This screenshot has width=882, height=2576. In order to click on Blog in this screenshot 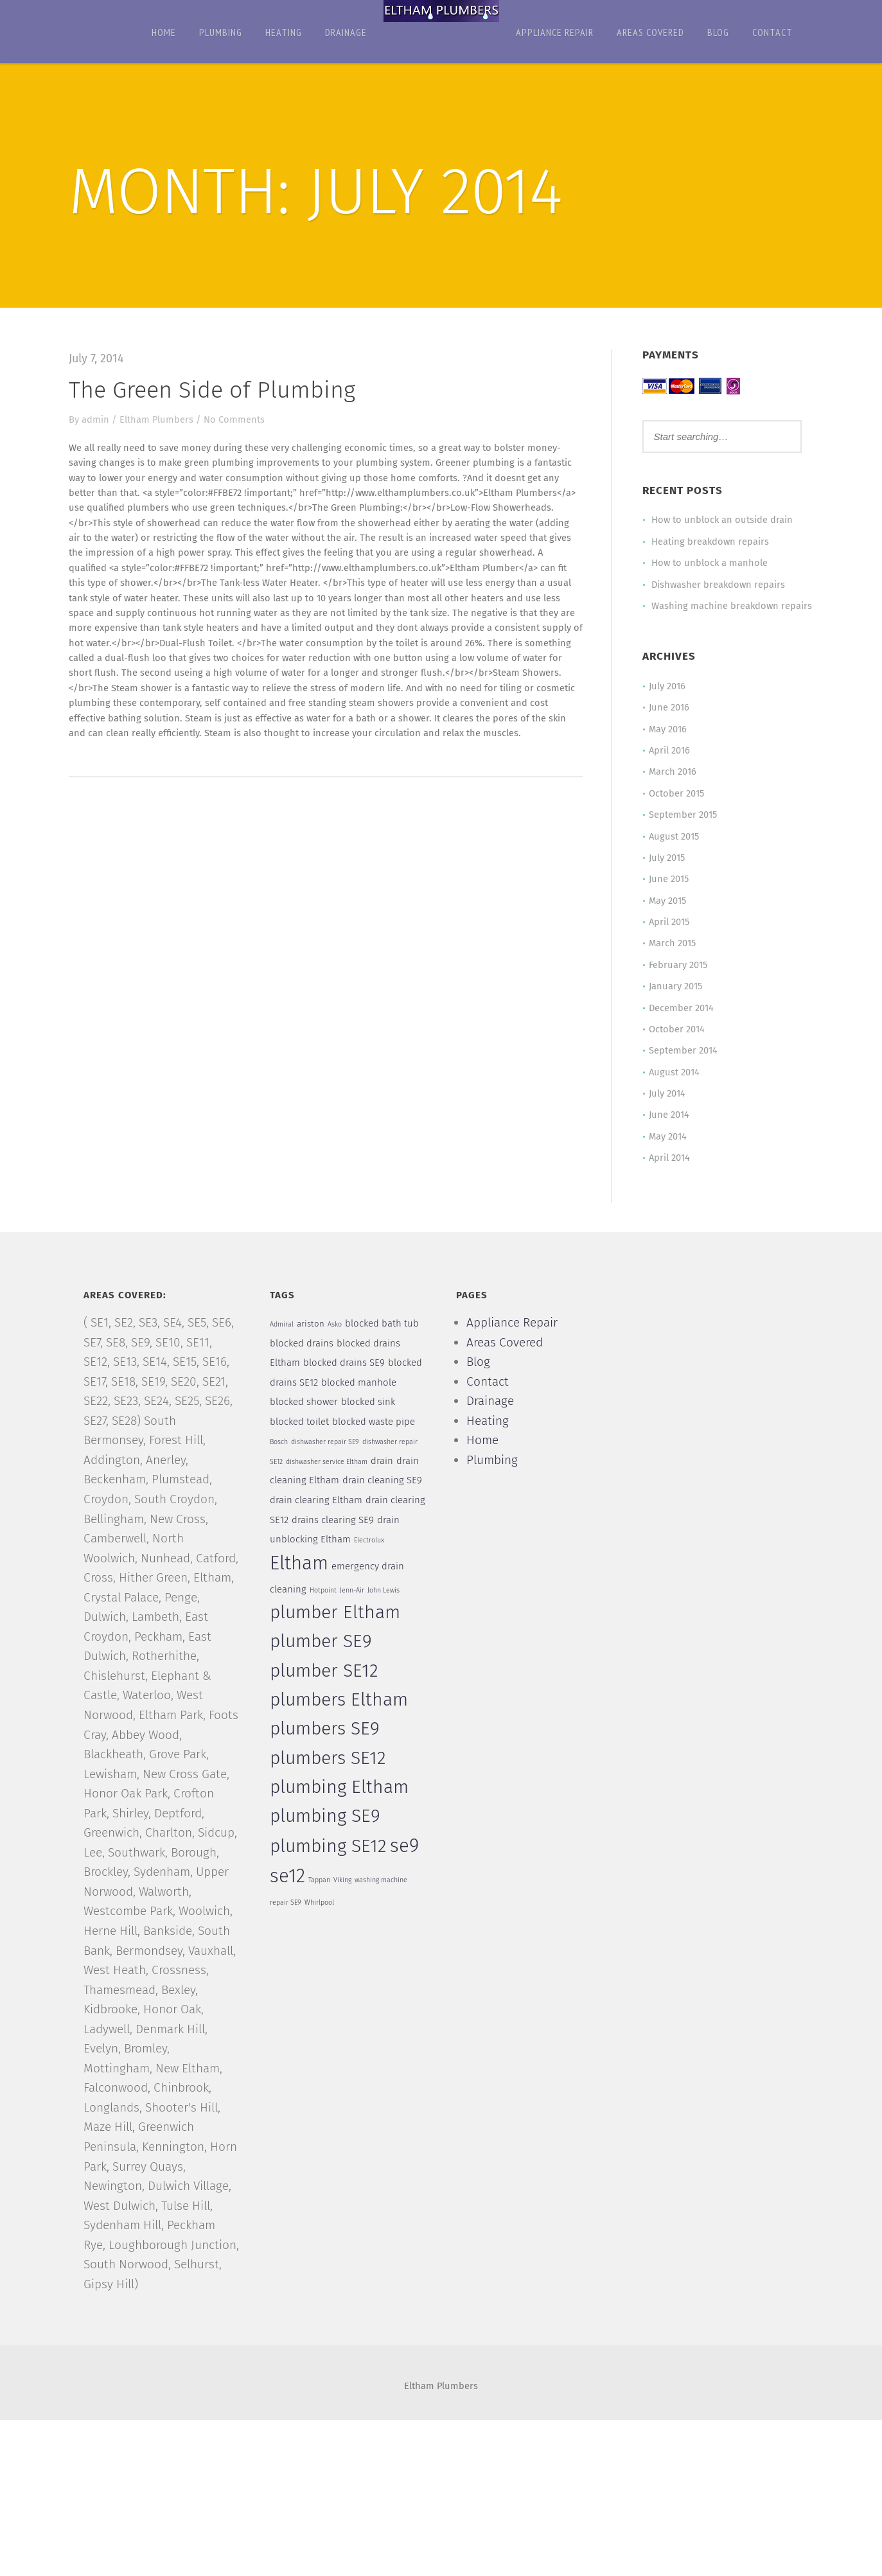, I will do `click(718, 32)`.